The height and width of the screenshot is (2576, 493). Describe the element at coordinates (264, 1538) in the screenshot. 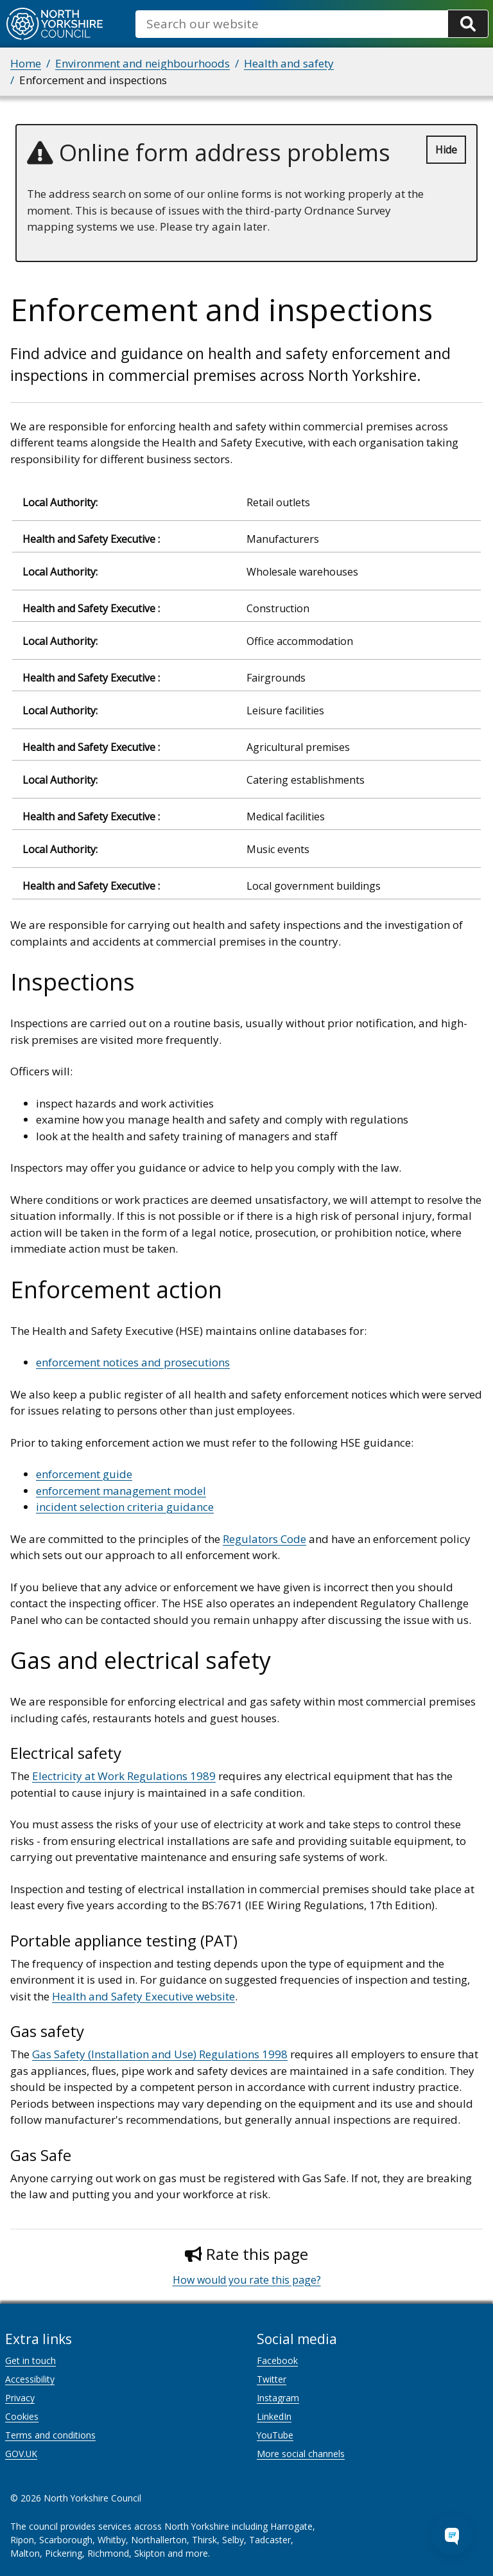

I see `Regulators Code` at that location.